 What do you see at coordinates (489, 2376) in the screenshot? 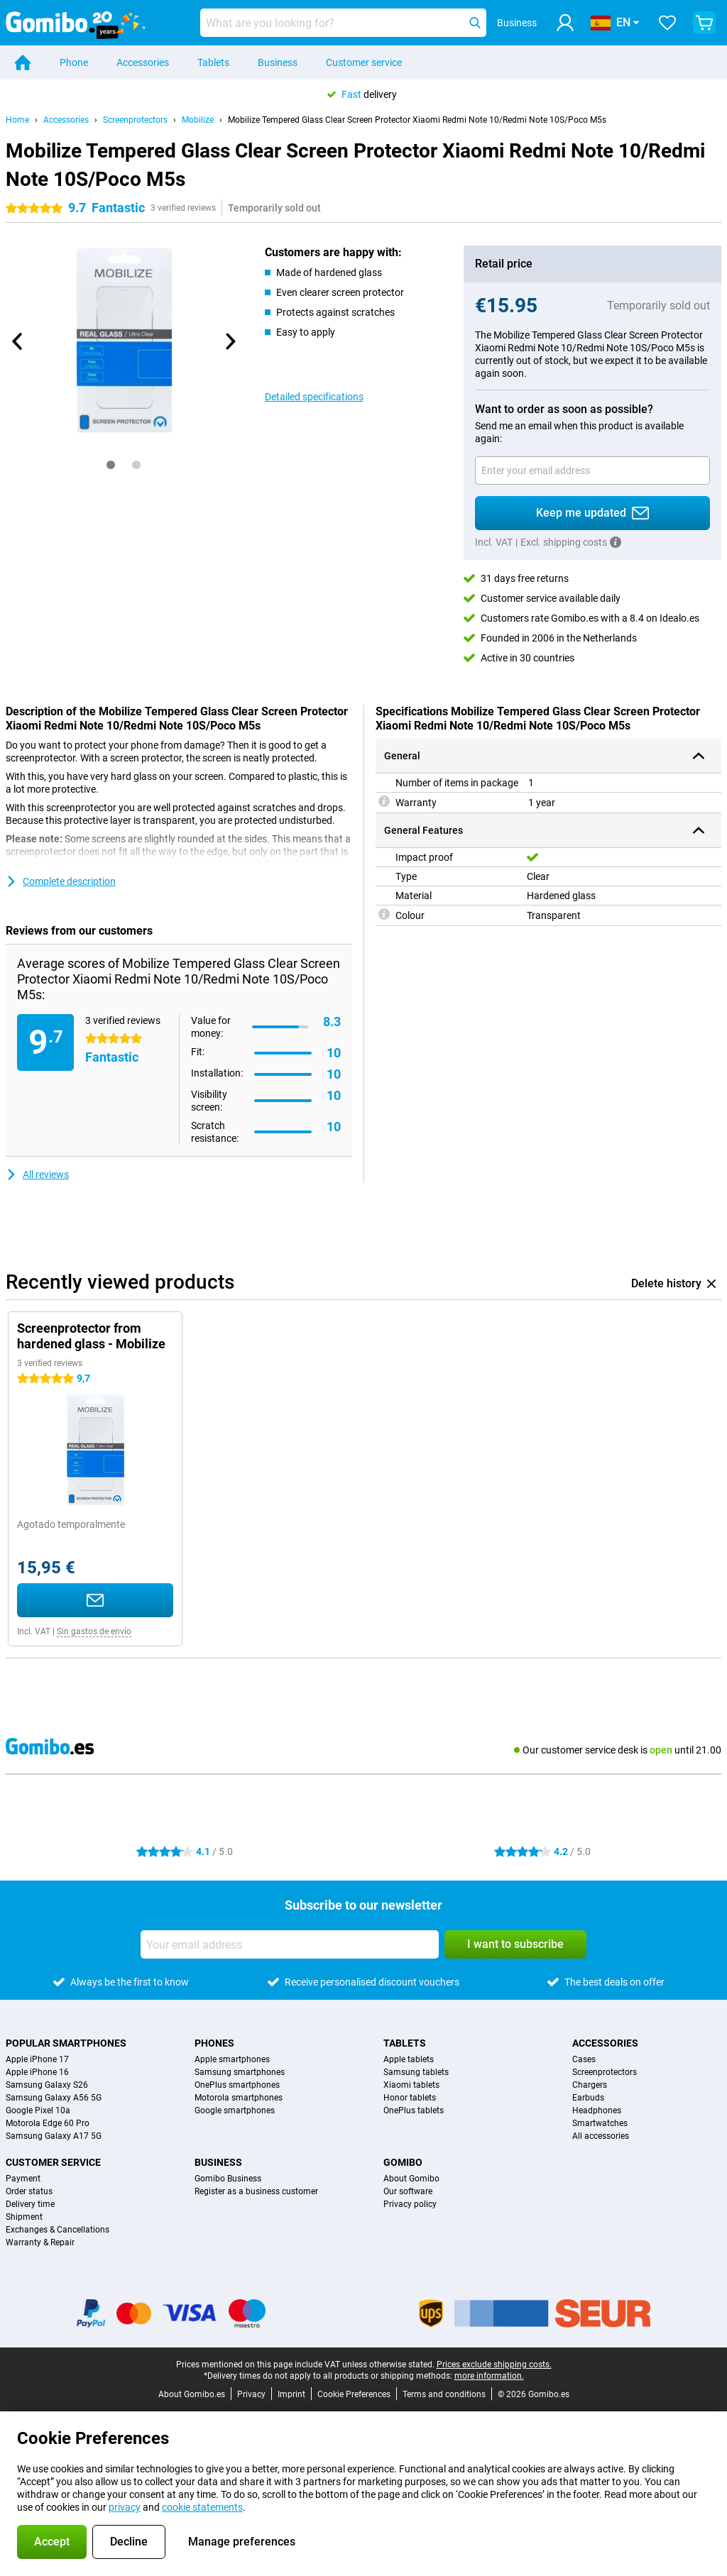
I see `more information.` at bounding box center [489, 2376].